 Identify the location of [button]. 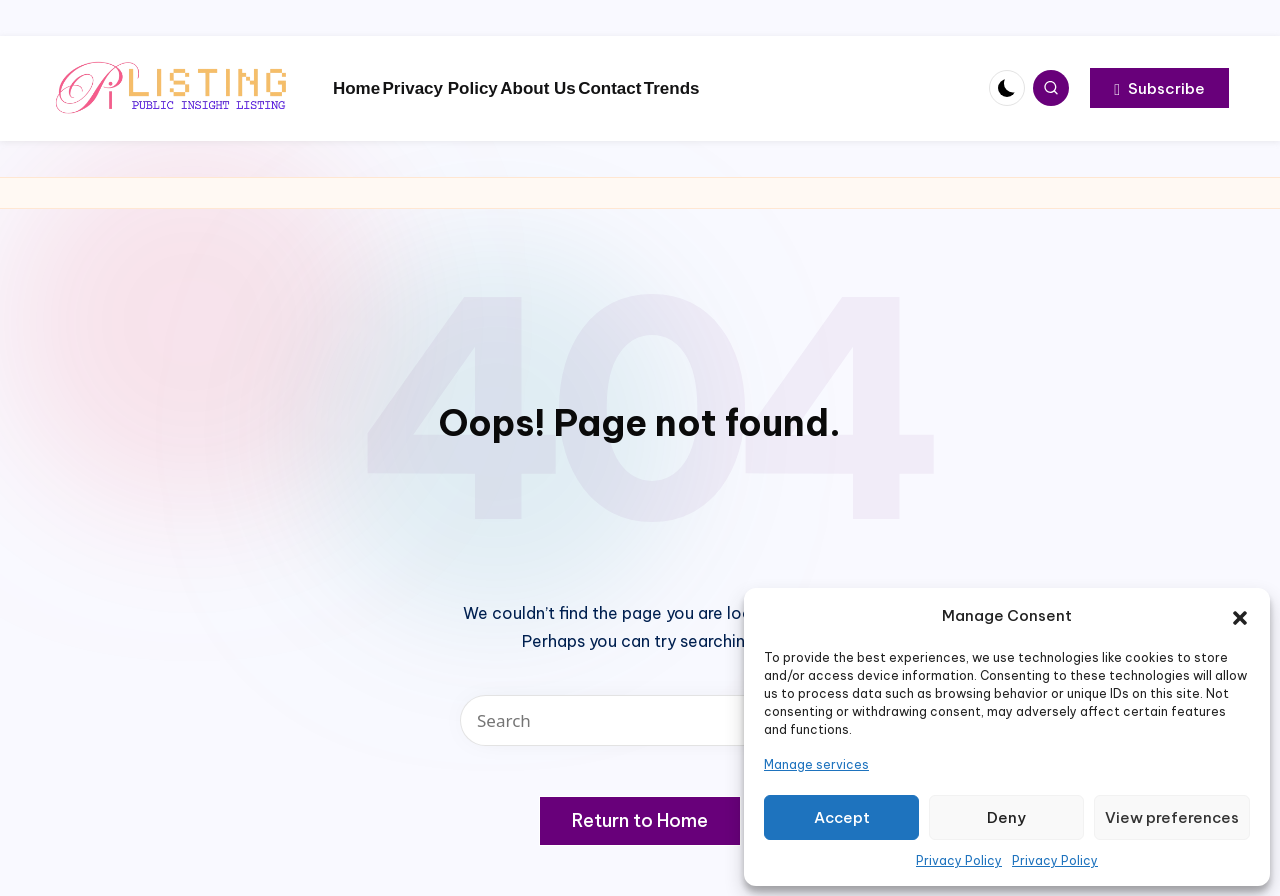
(1240, 616).